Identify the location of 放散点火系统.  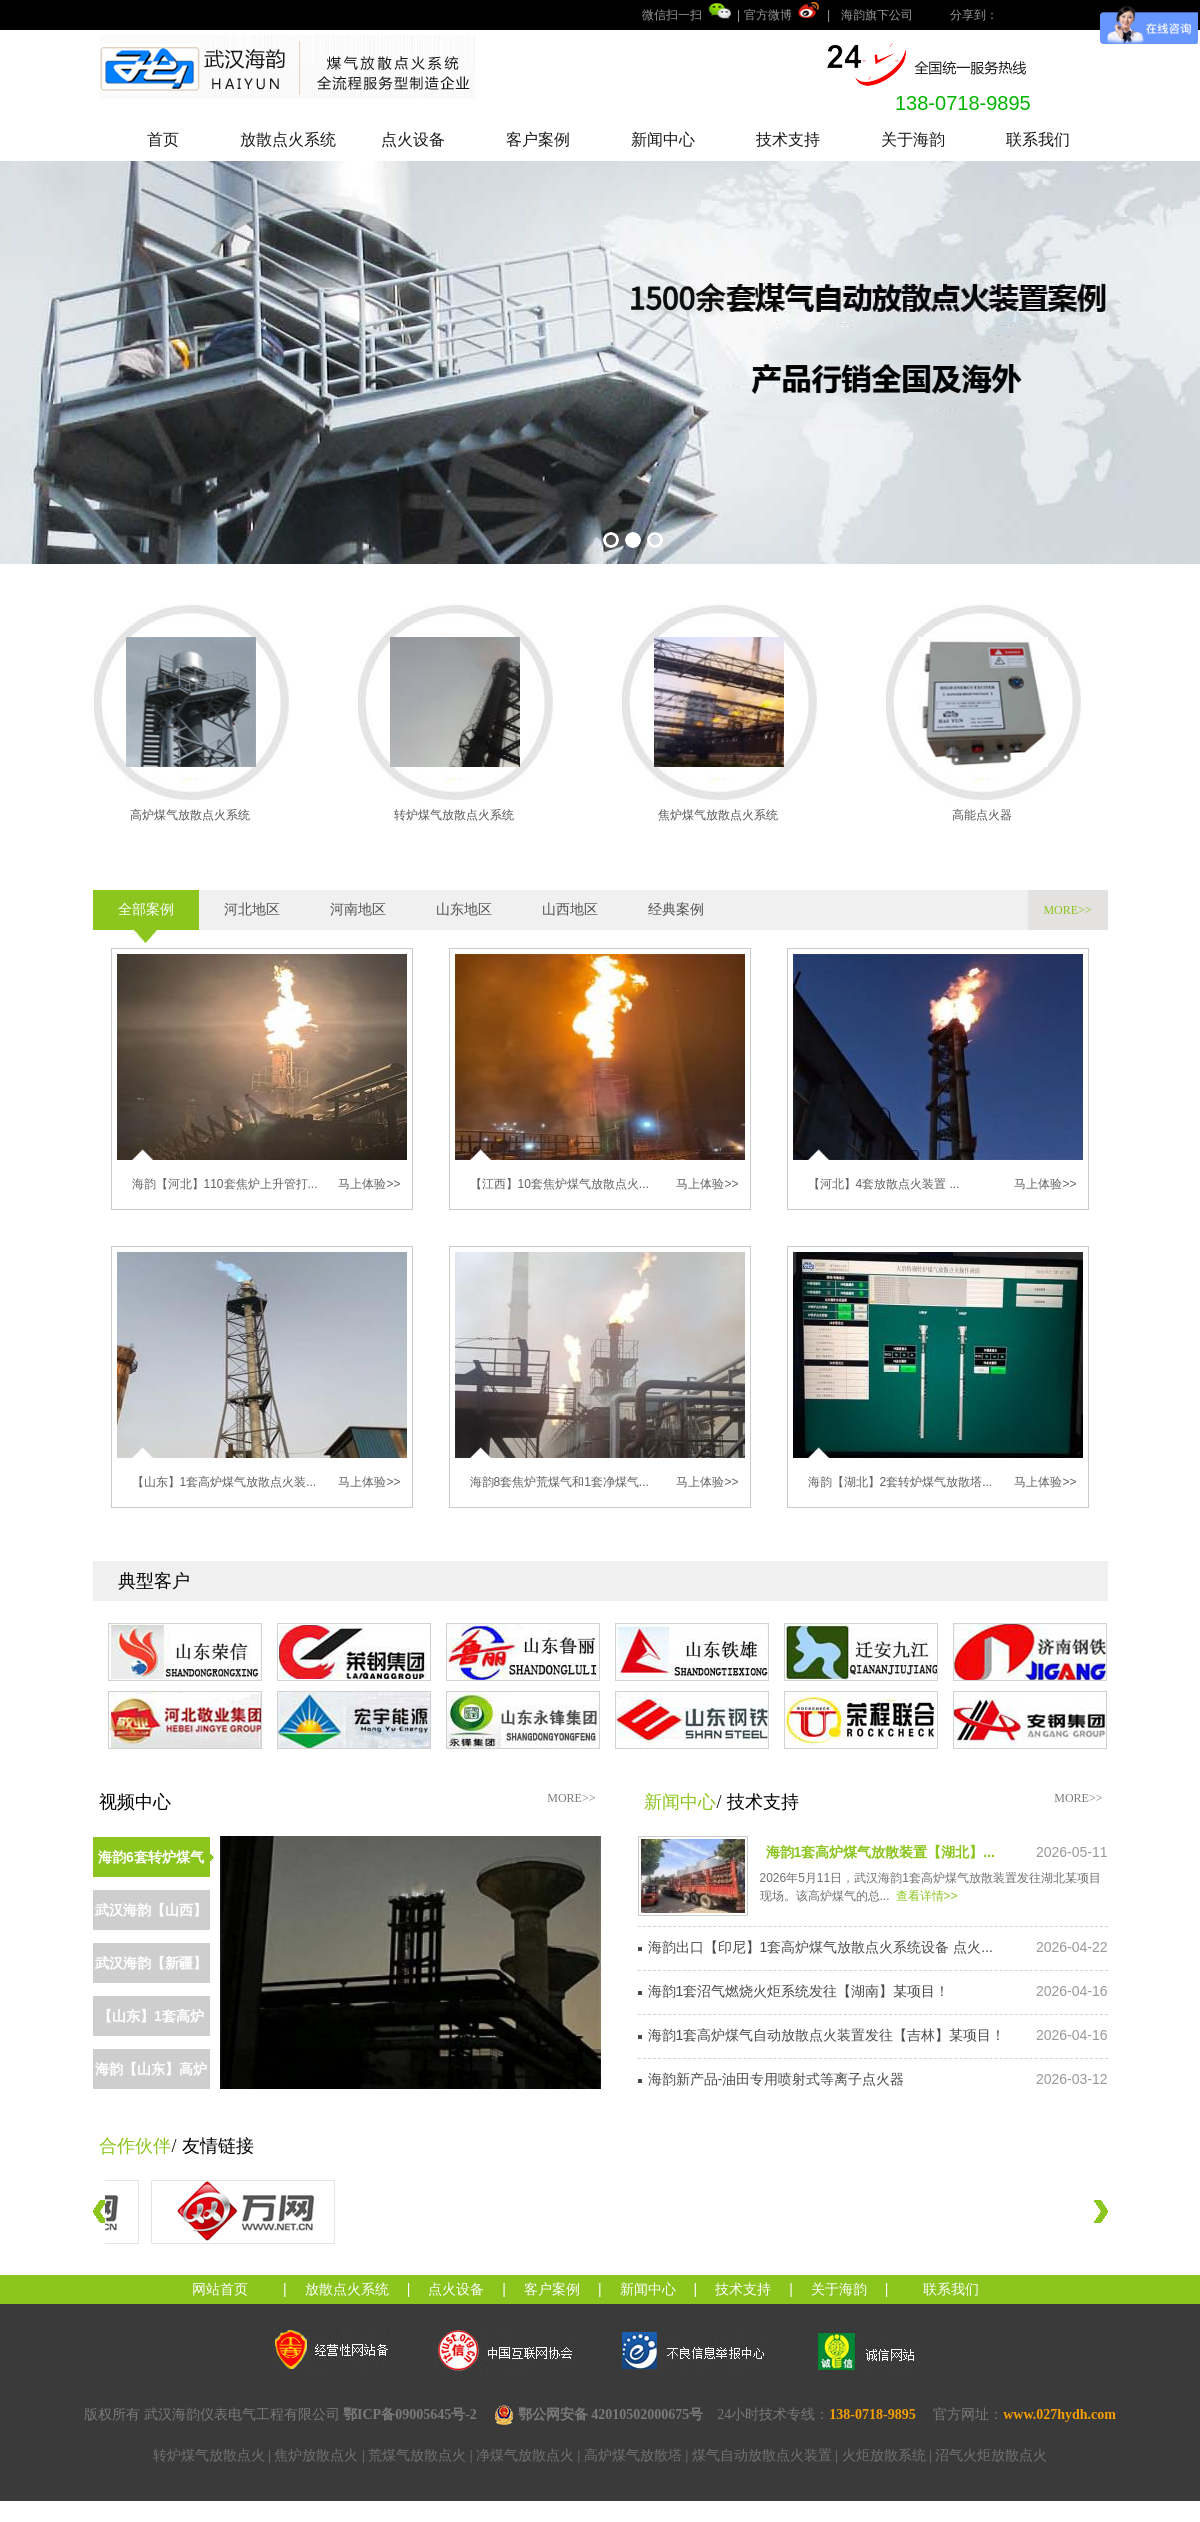
(288, 139).